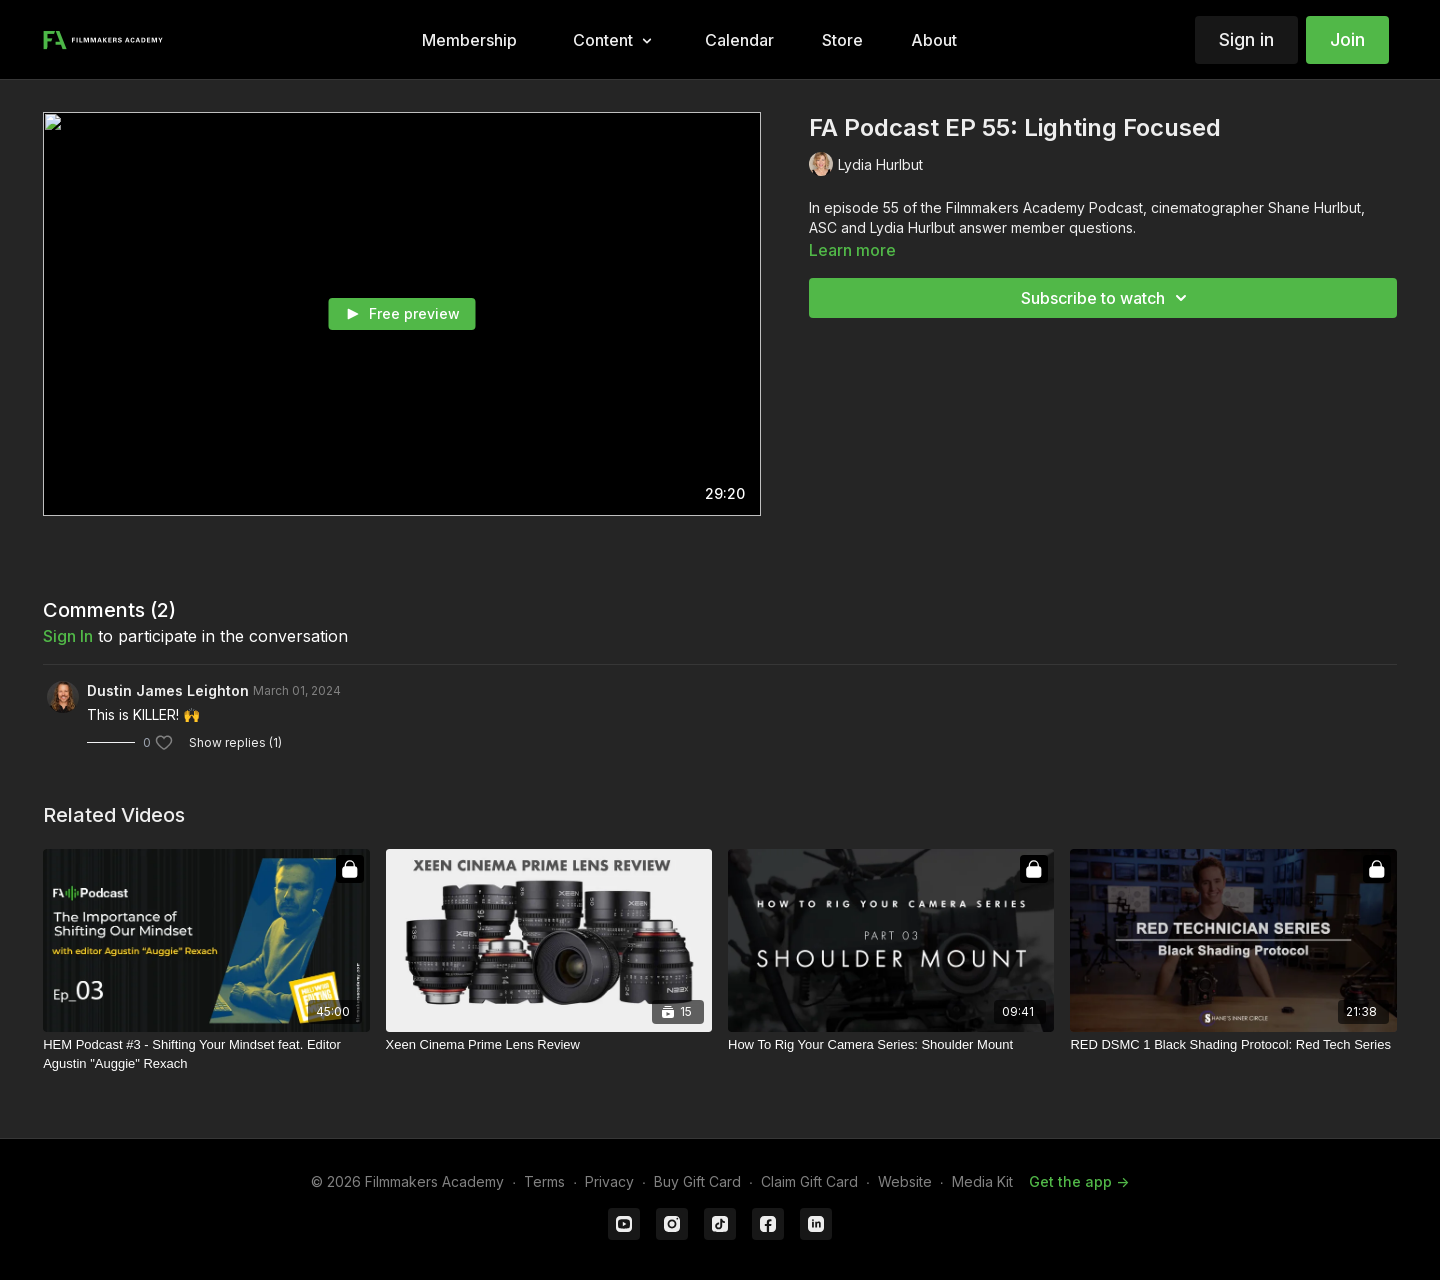  I want to click on sign in, so click(68, 636).